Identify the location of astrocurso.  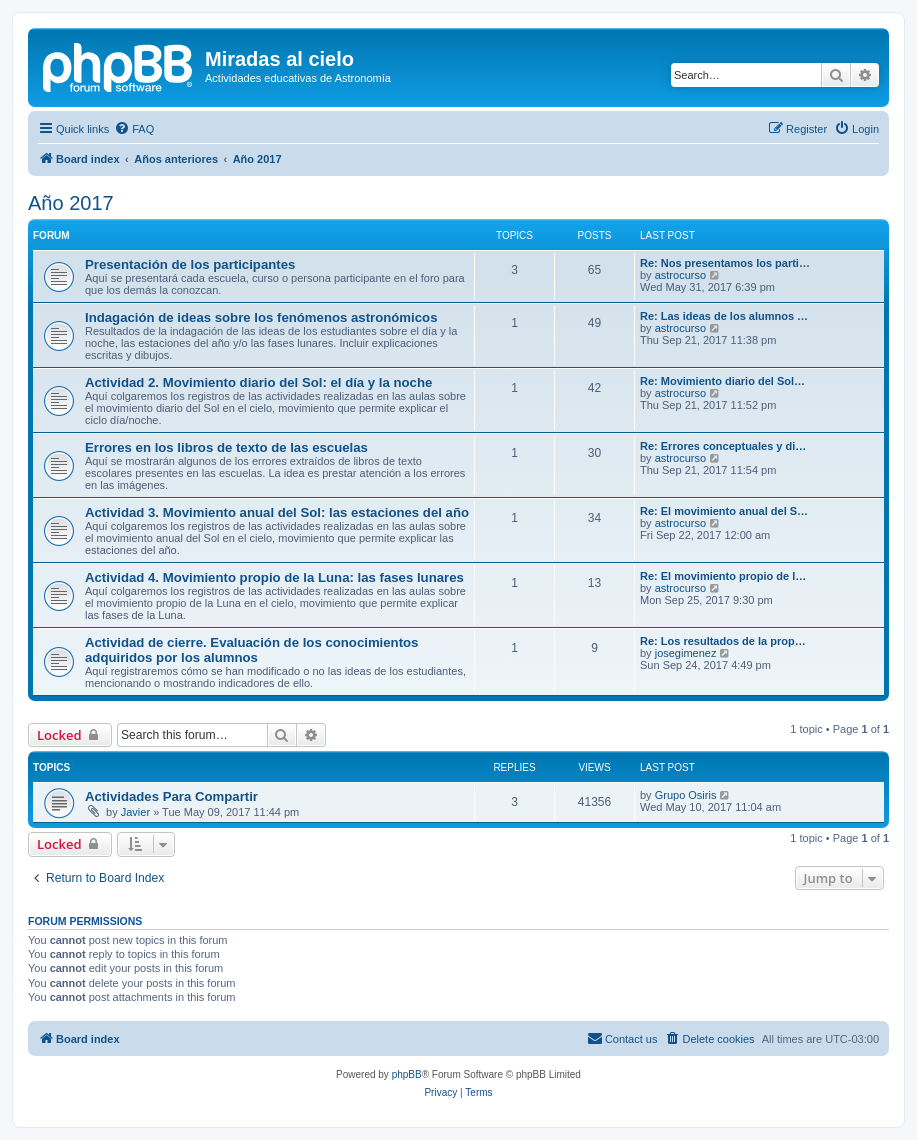
(680, 275).